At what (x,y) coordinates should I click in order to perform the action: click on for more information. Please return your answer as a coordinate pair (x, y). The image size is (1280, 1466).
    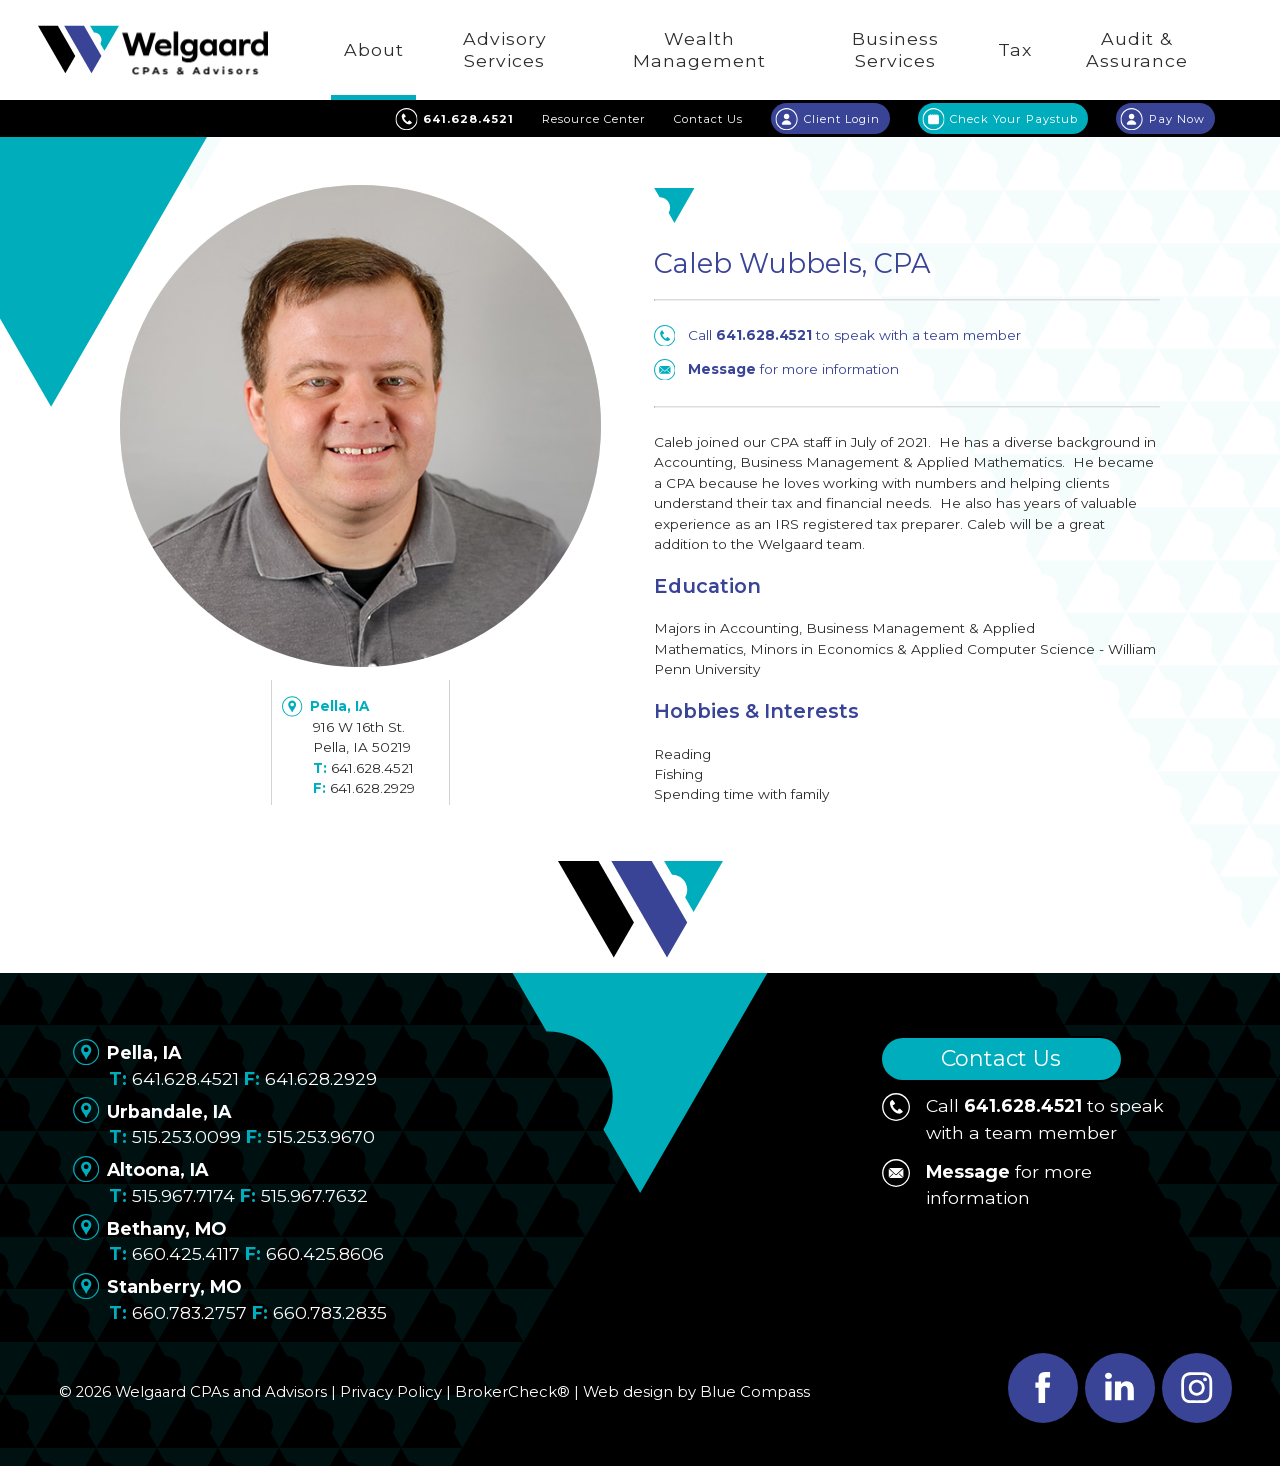
    Looking at the image, I should click on (776, 369).